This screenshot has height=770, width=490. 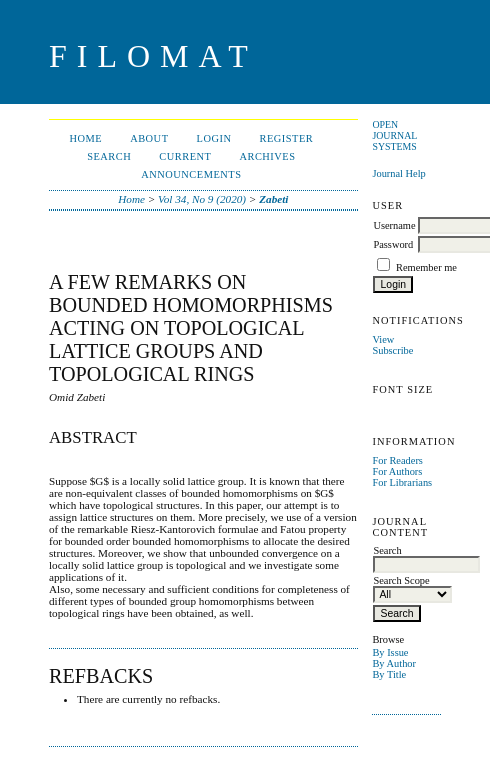 I want to click on Vol 34, No 9 (2020), so click(x=202, y=199).